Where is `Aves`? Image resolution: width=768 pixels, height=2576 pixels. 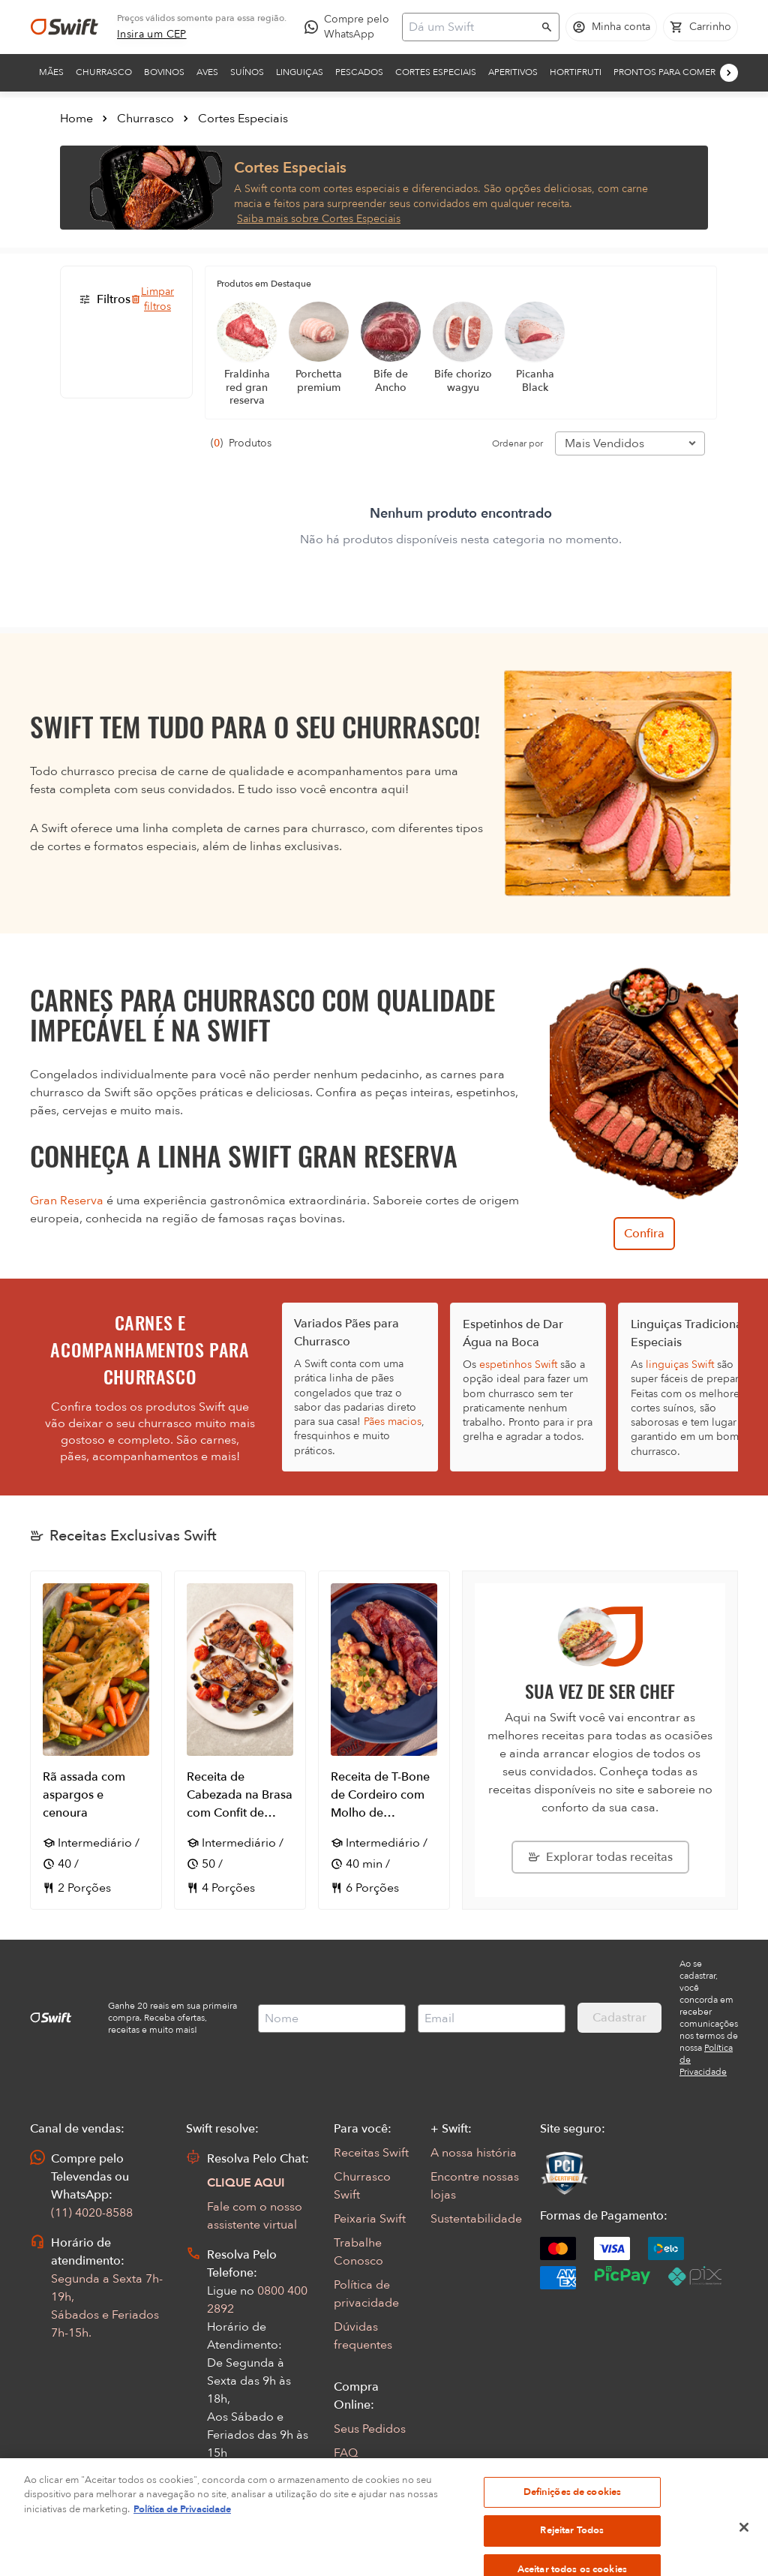 Aves is located at coordinates (207, 72).